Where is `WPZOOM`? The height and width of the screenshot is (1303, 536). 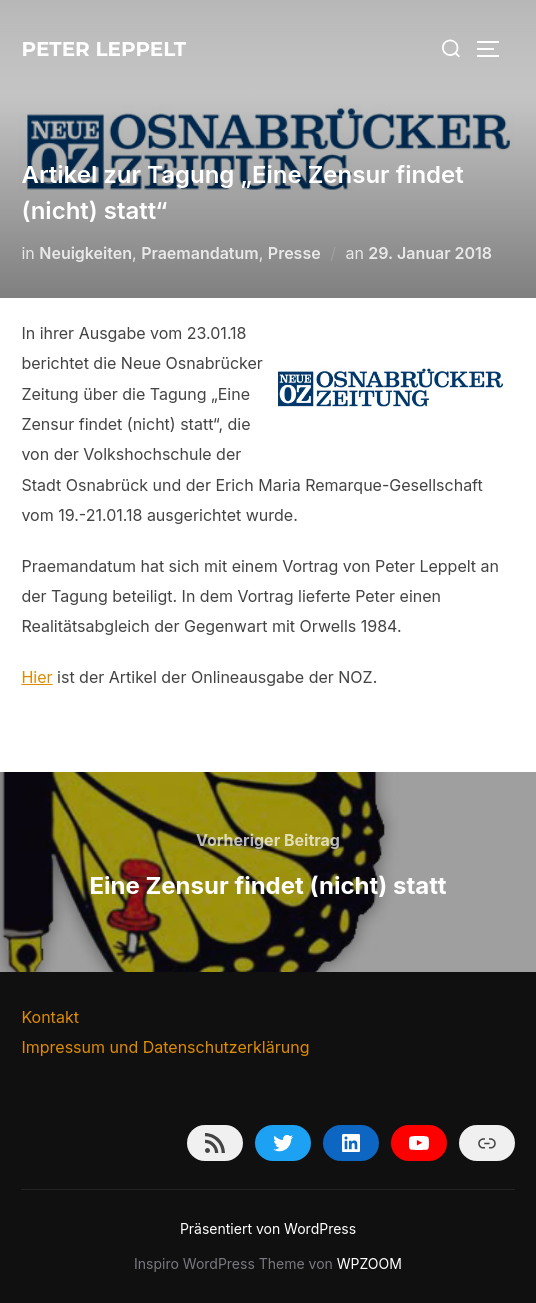 WPZOOM is located at coordinates (369, 1263).